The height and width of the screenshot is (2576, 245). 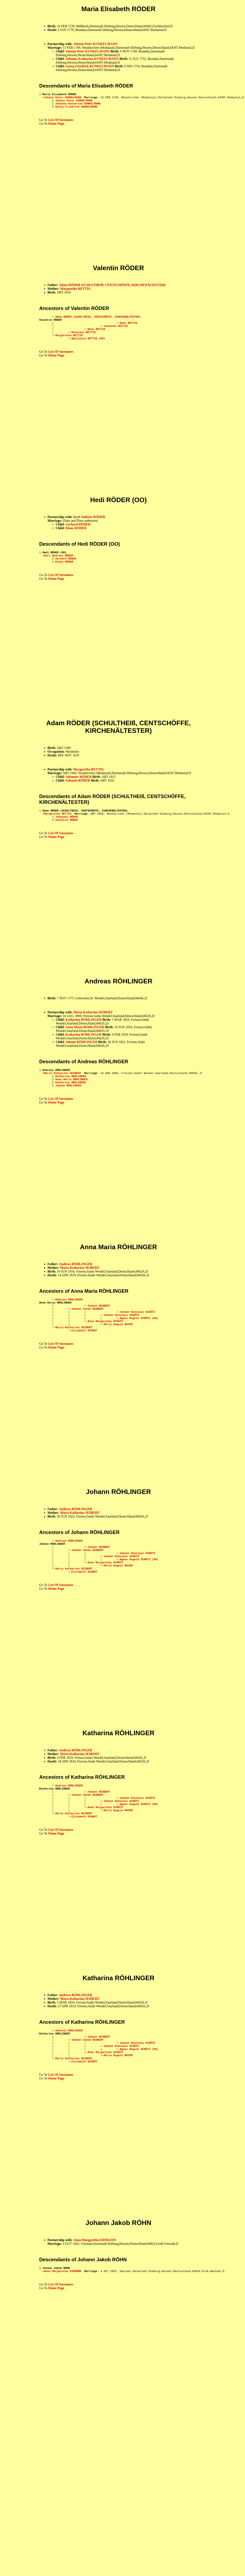 What do you see at coordinates (139, 1469) in the screenshot?
I see `Agnes Angela SCHÜTZ (OO)` at bounding box center [139, 1469].